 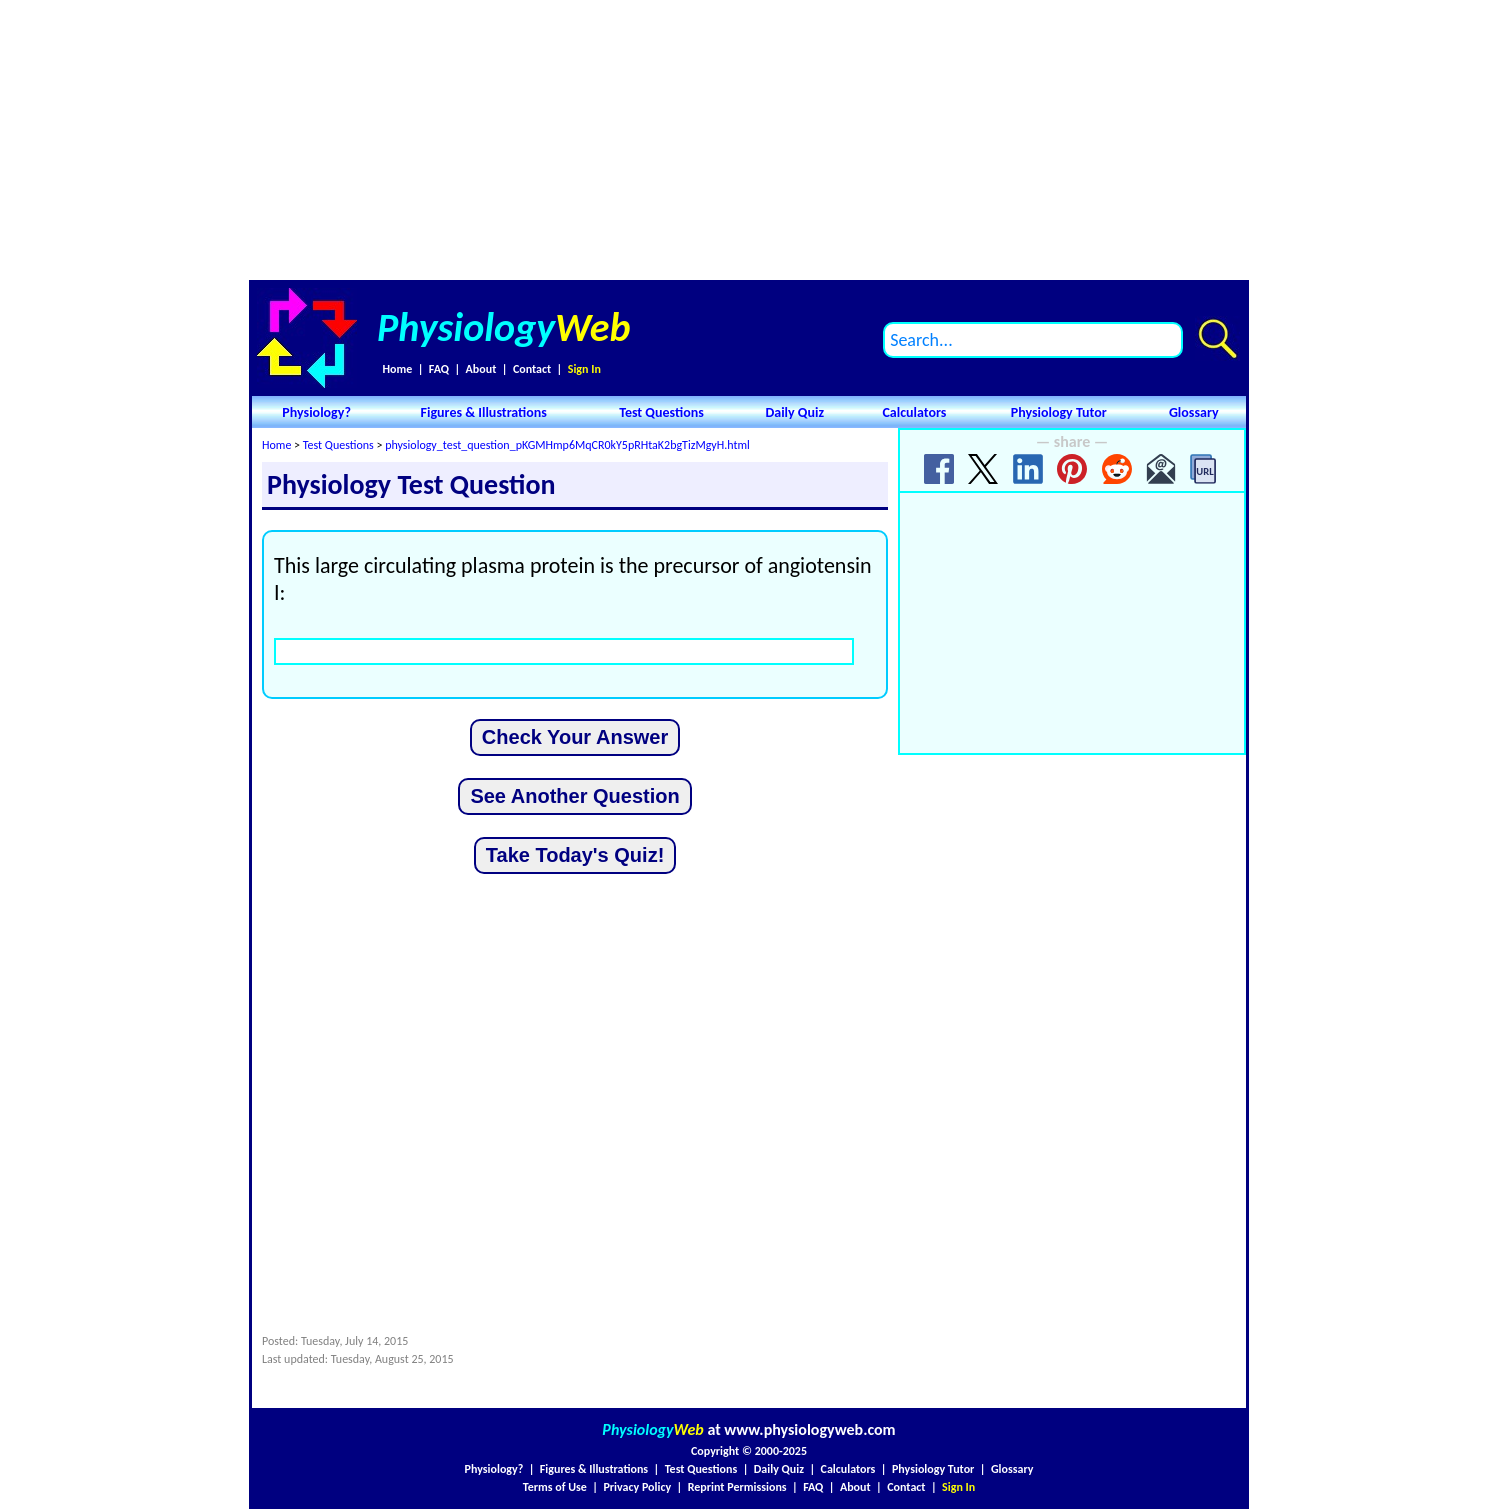 I want to click on www.physiologyweb.com, so click(x=809, y=1429).